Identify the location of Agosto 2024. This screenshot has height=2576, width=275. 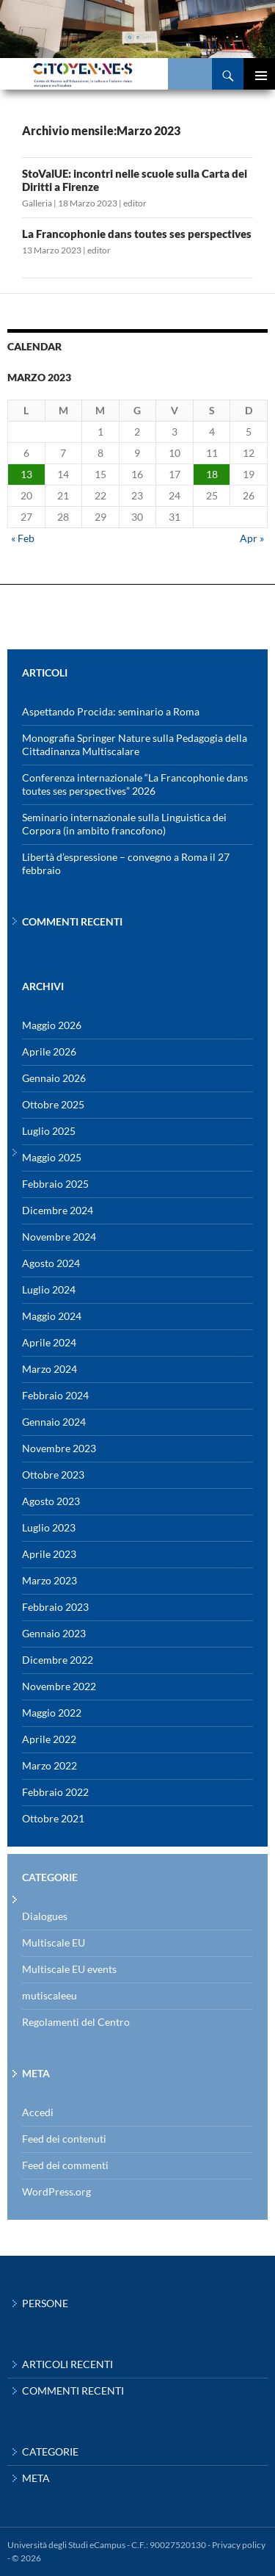
(51, 1263).